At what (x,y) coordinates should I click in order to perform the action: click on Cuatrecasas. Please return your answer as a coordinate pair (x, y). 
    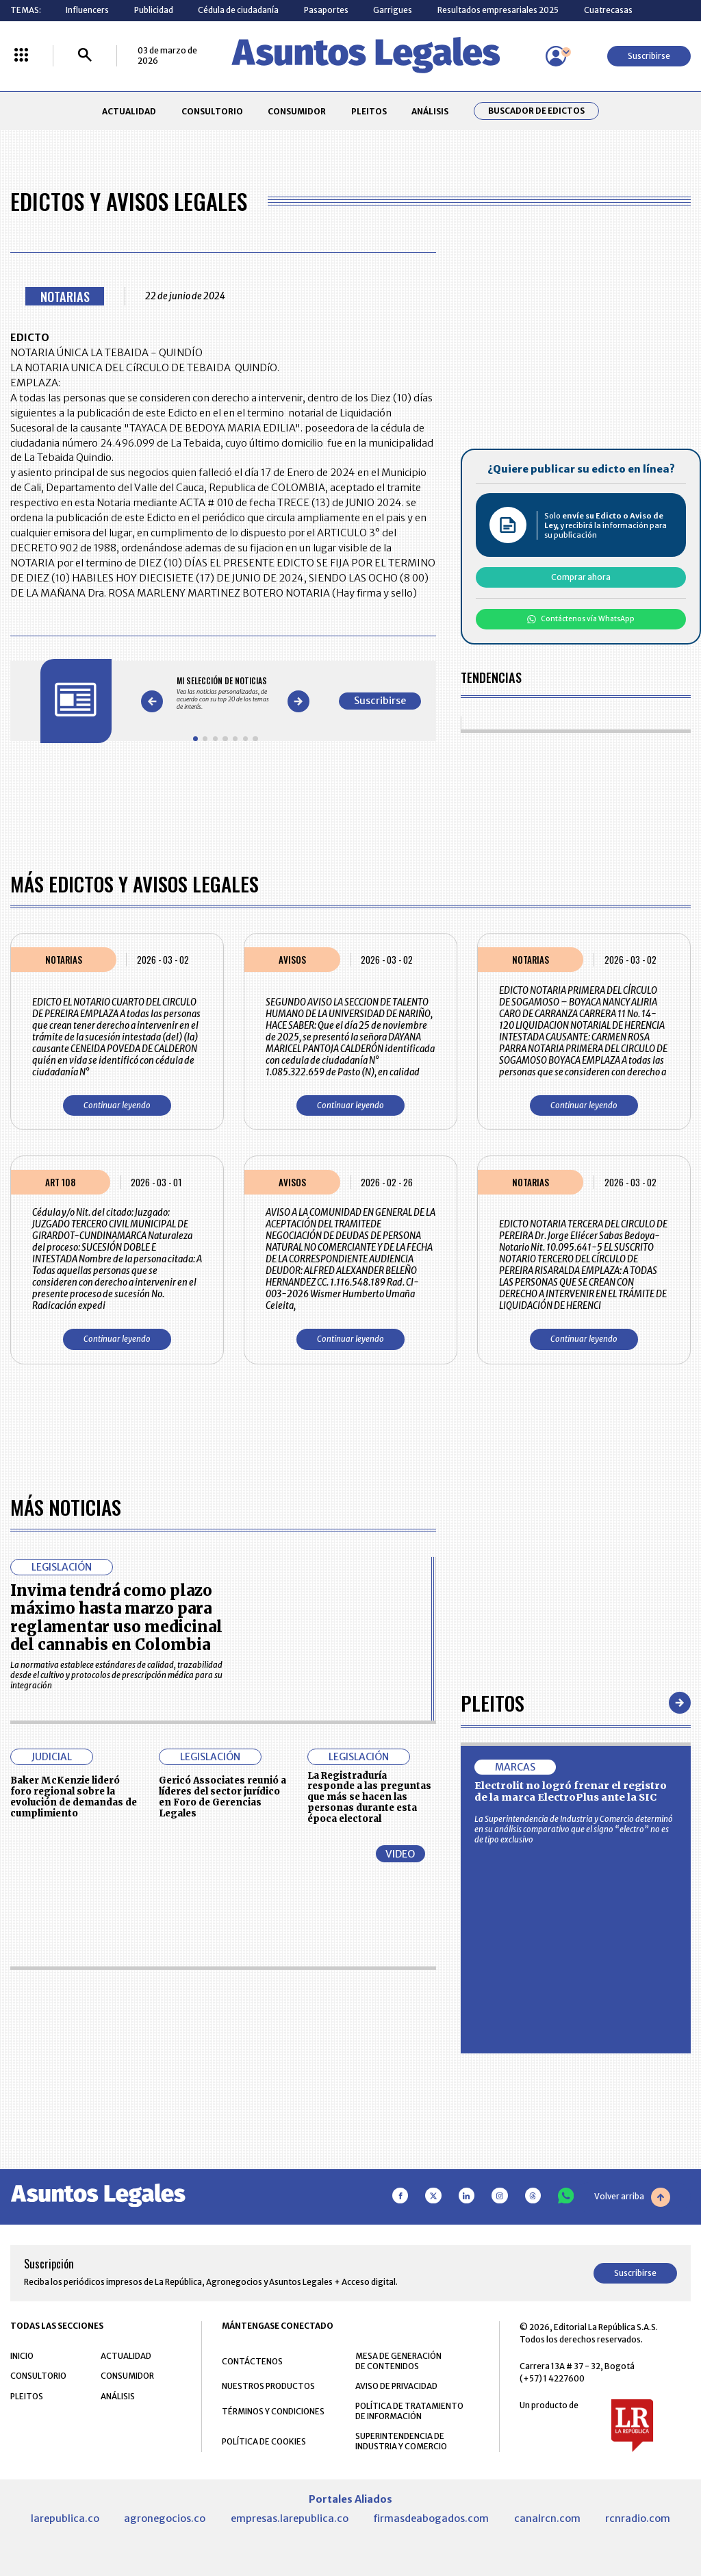
    Looking at the image, I should click on (608, 10).